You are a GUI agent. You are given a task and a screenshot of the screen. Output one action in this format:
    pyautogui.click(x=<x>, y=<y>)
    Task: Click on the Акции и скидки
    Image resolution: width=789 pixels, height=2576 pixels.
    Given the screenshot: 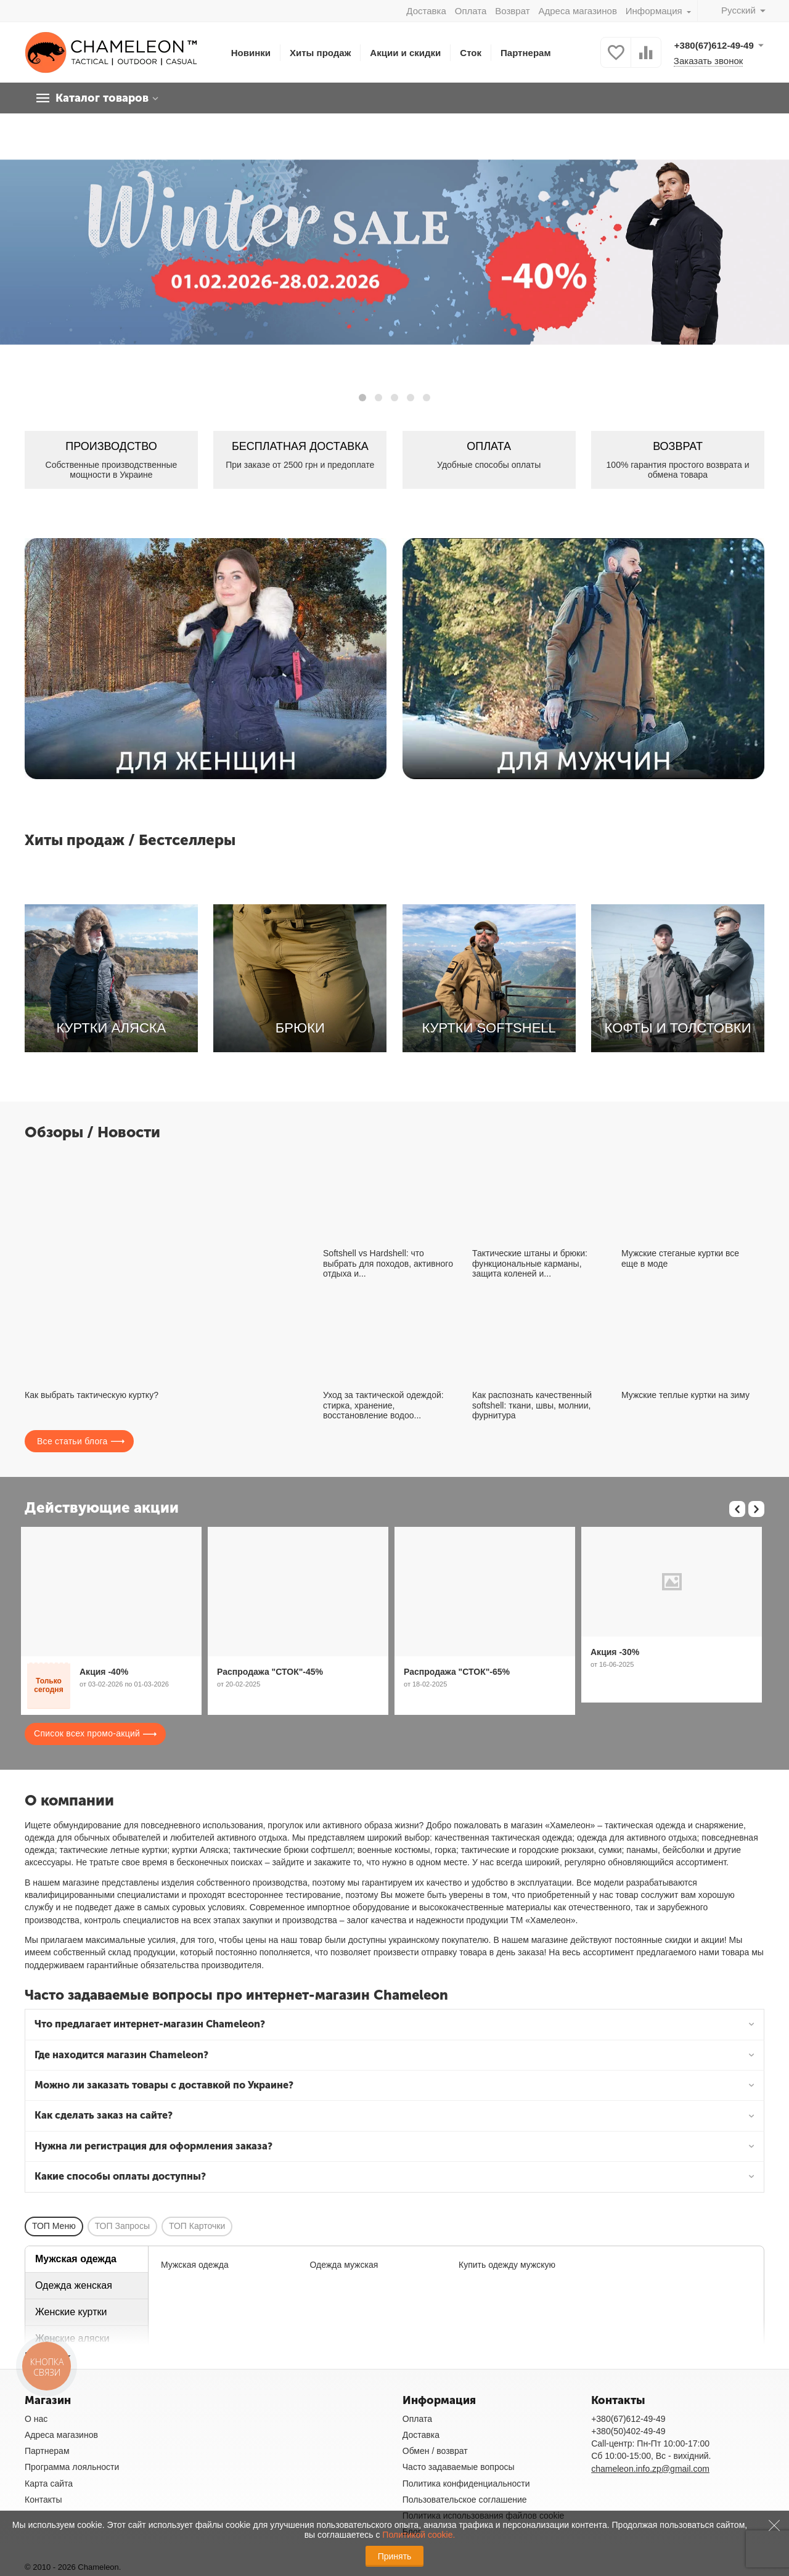 What is the action you would take?
    pyautogui.click(x=405, y=52)
    